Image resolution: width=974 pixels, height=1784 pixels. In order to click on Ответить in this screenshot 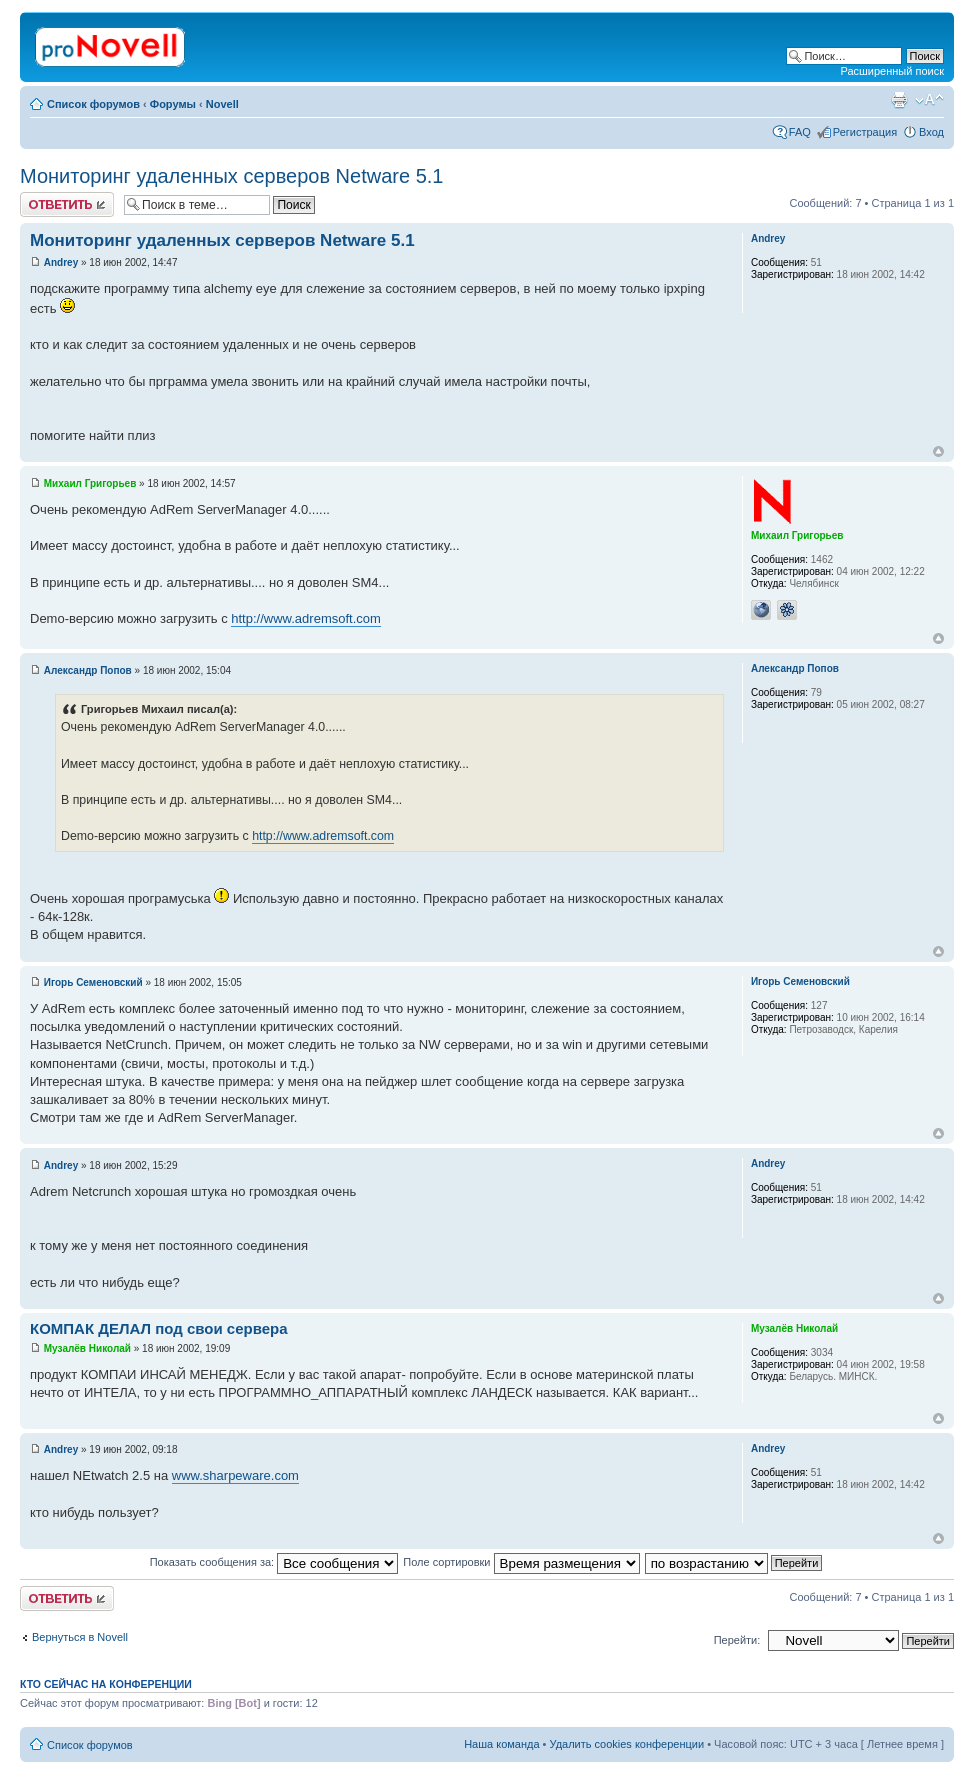, I will do `click(67, 204)`.